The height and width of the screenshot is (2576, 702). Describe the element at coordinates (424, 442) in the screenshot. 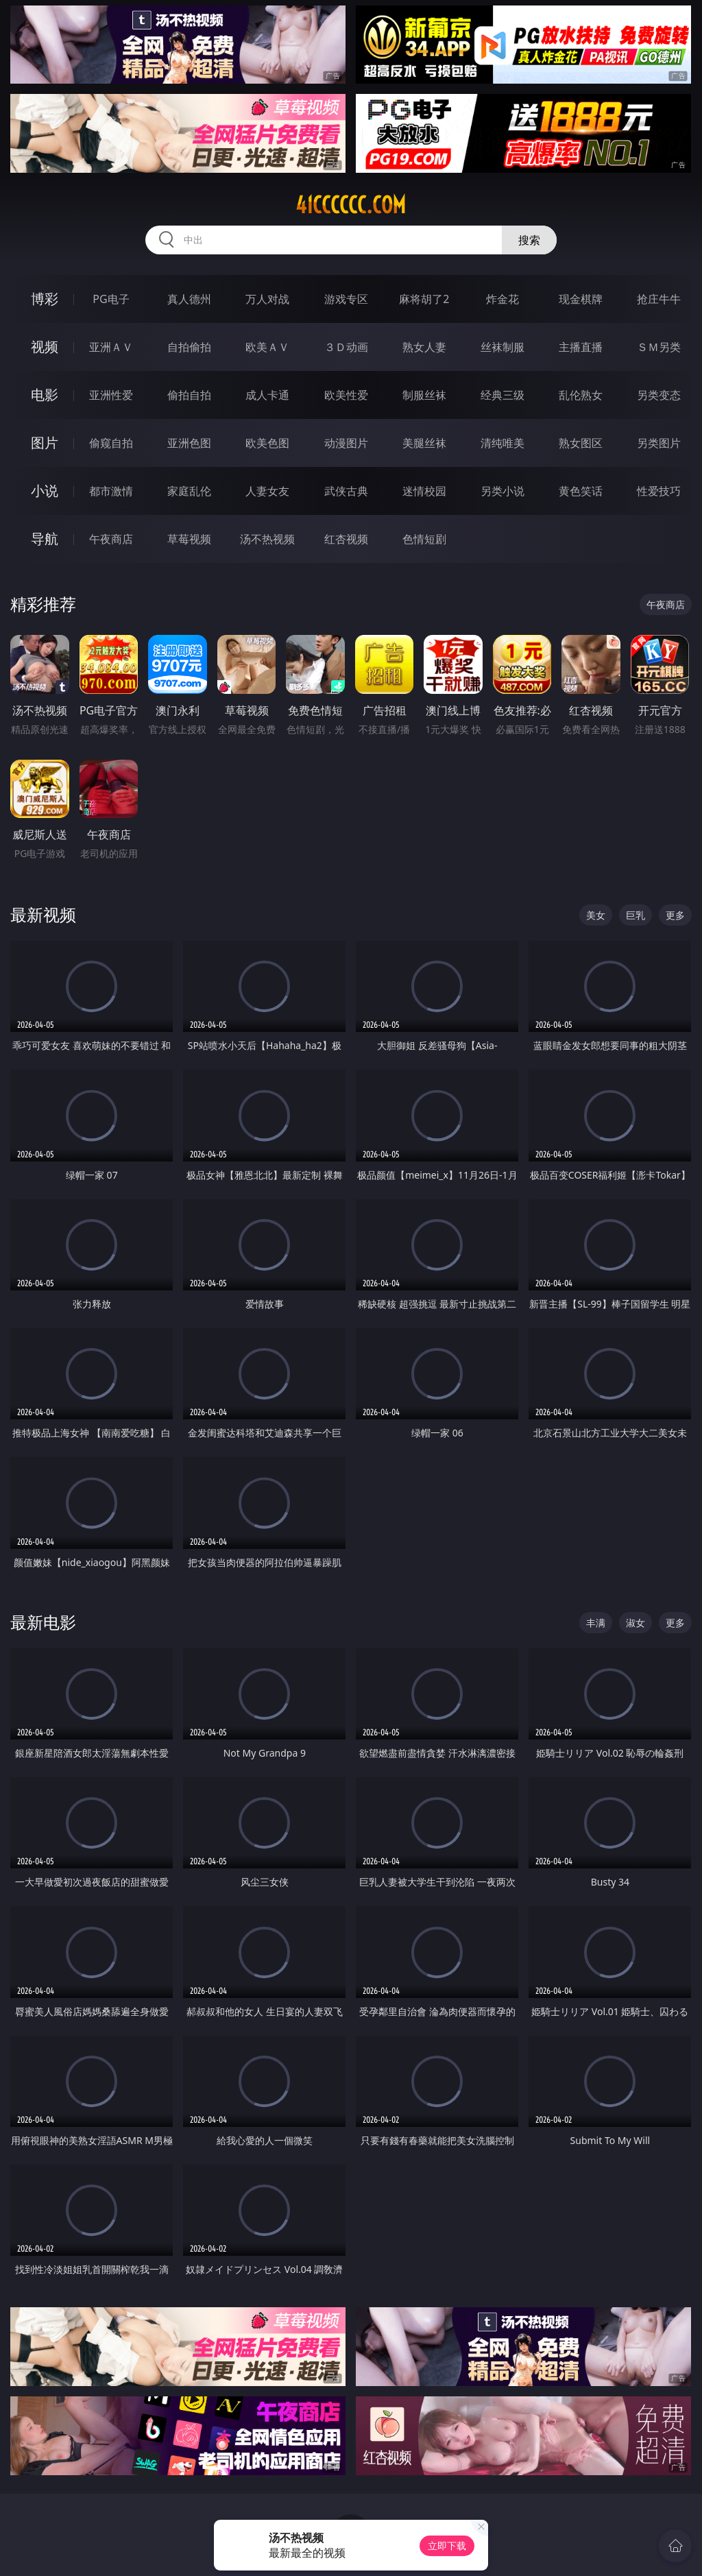

I see `美腿丝袜` at that location.